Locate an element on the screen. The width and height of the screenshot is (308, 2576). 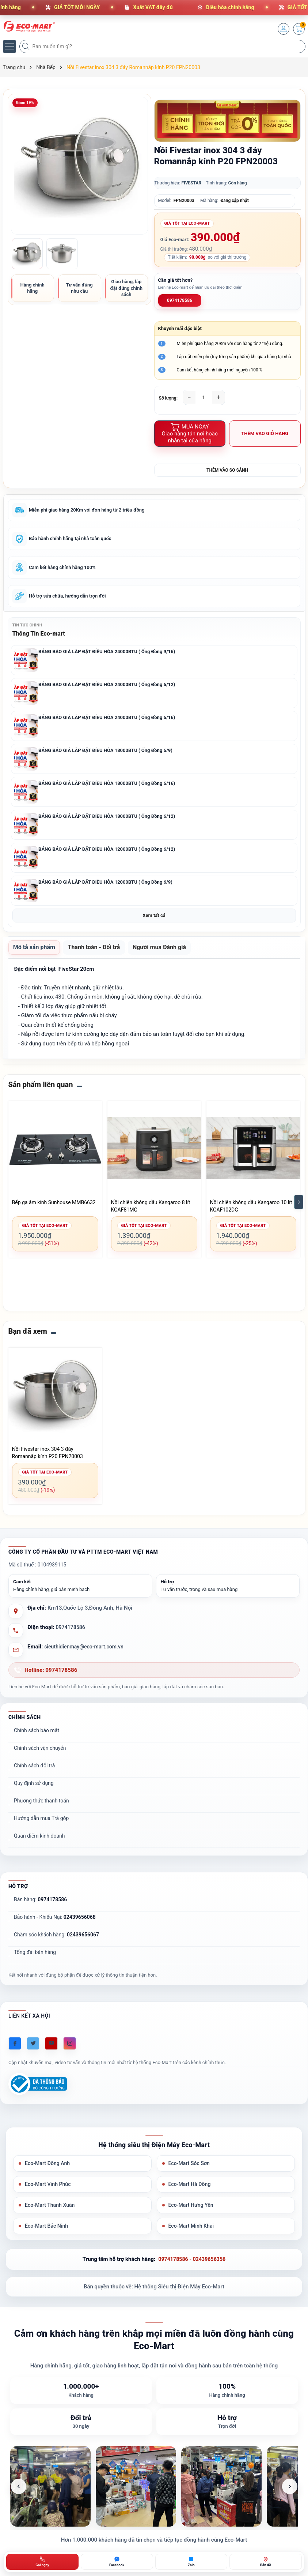
[Bản đồ ECO-MART Đông Anh] is located at coordinates (265, 2562).